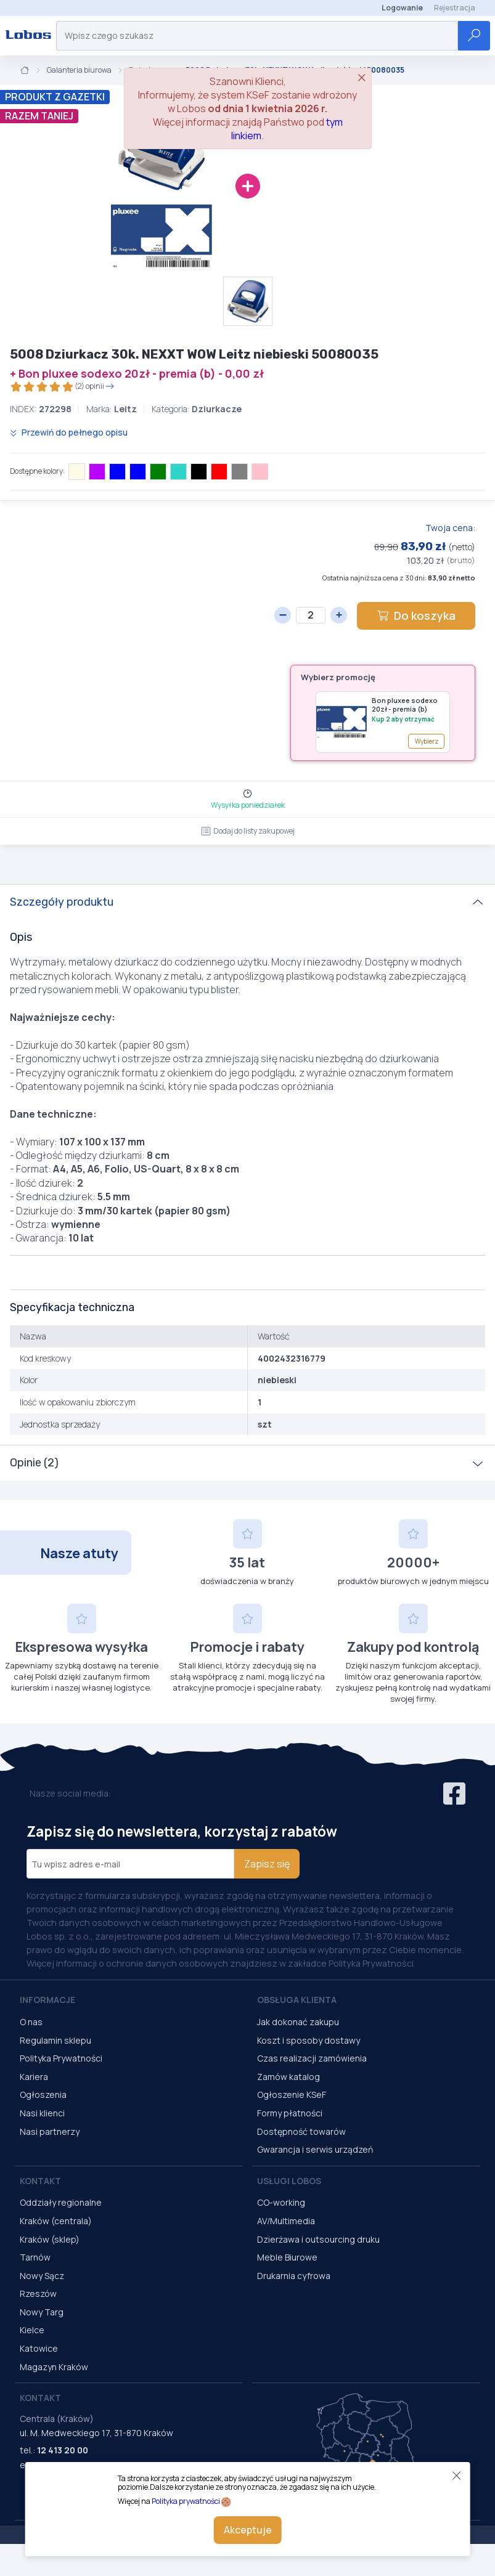  Describe the element at coordinates (248, 2530) in the screenshot. I see `Akceptuje` at that location.